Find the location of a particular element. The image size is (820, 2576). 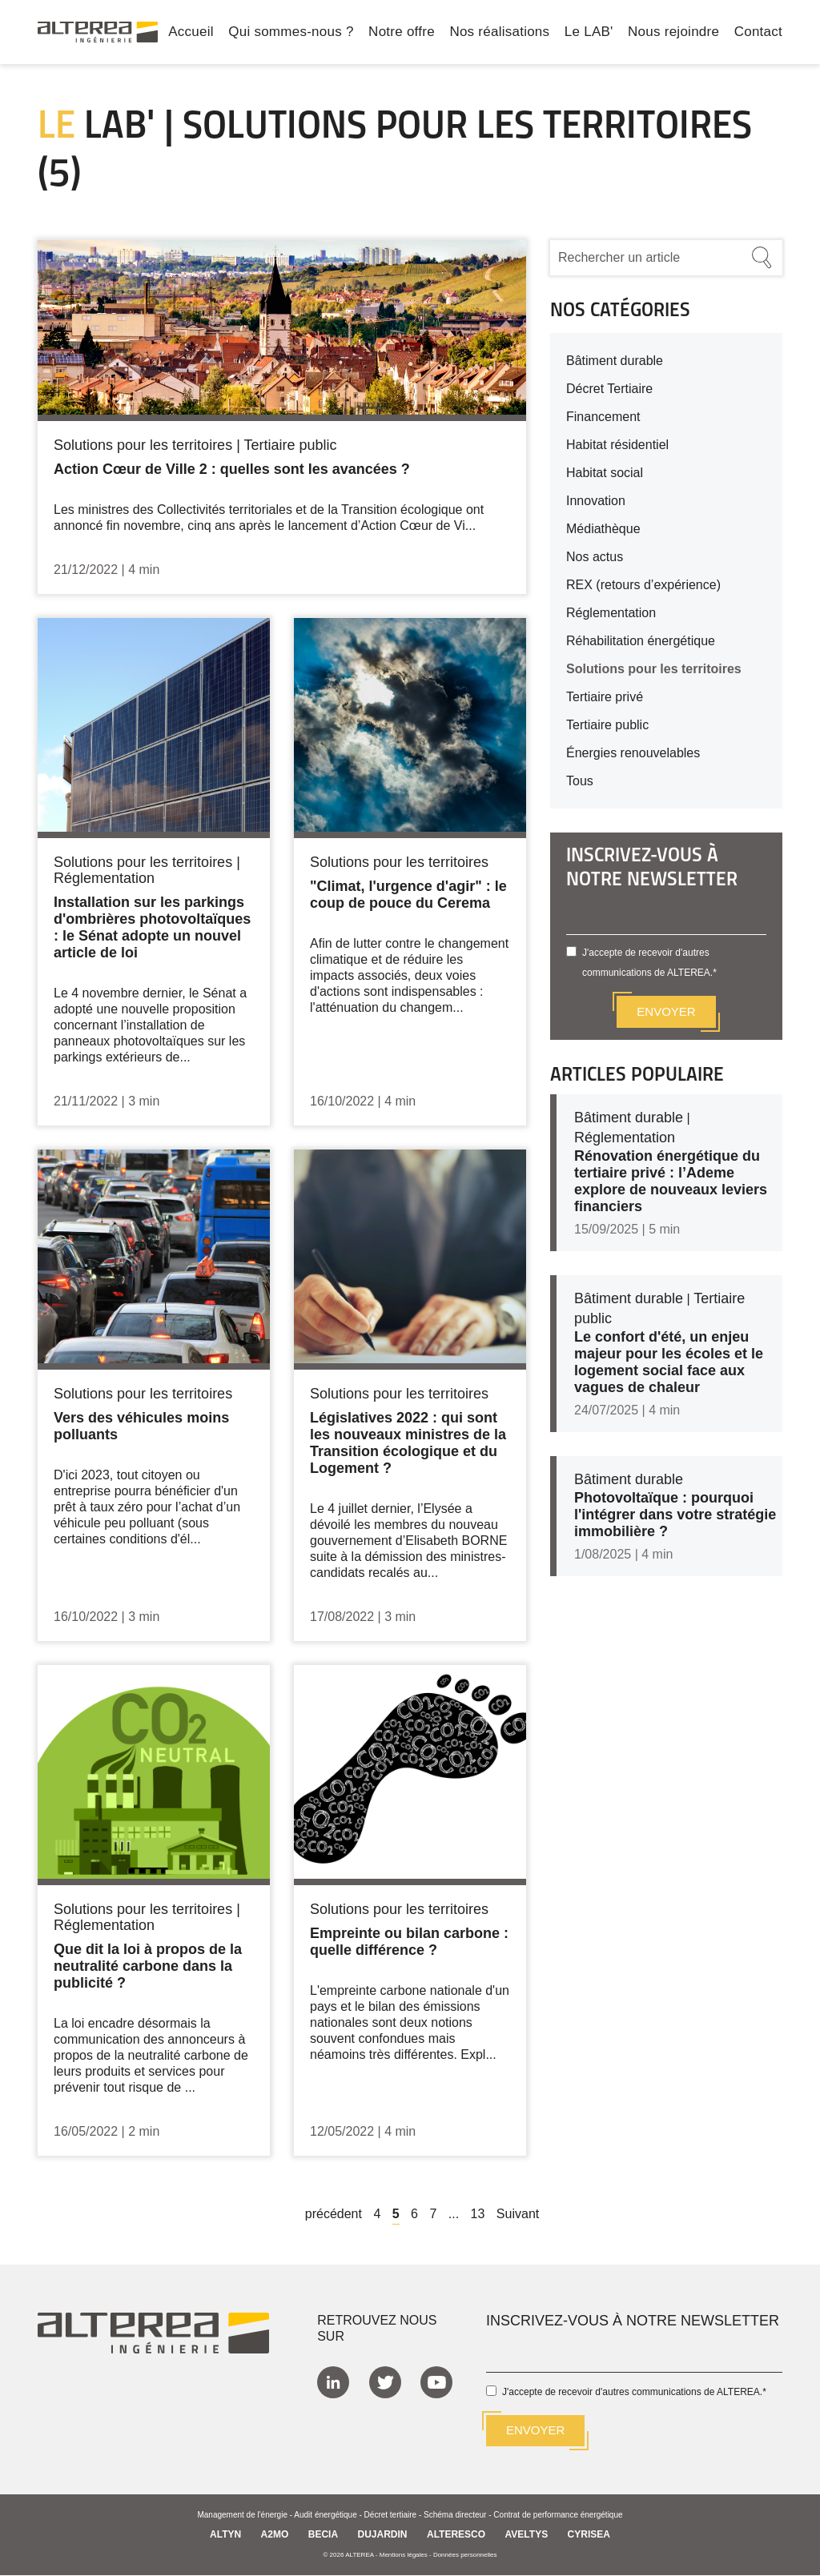

Énergies renouvelables is located at coordinates (633, 753).